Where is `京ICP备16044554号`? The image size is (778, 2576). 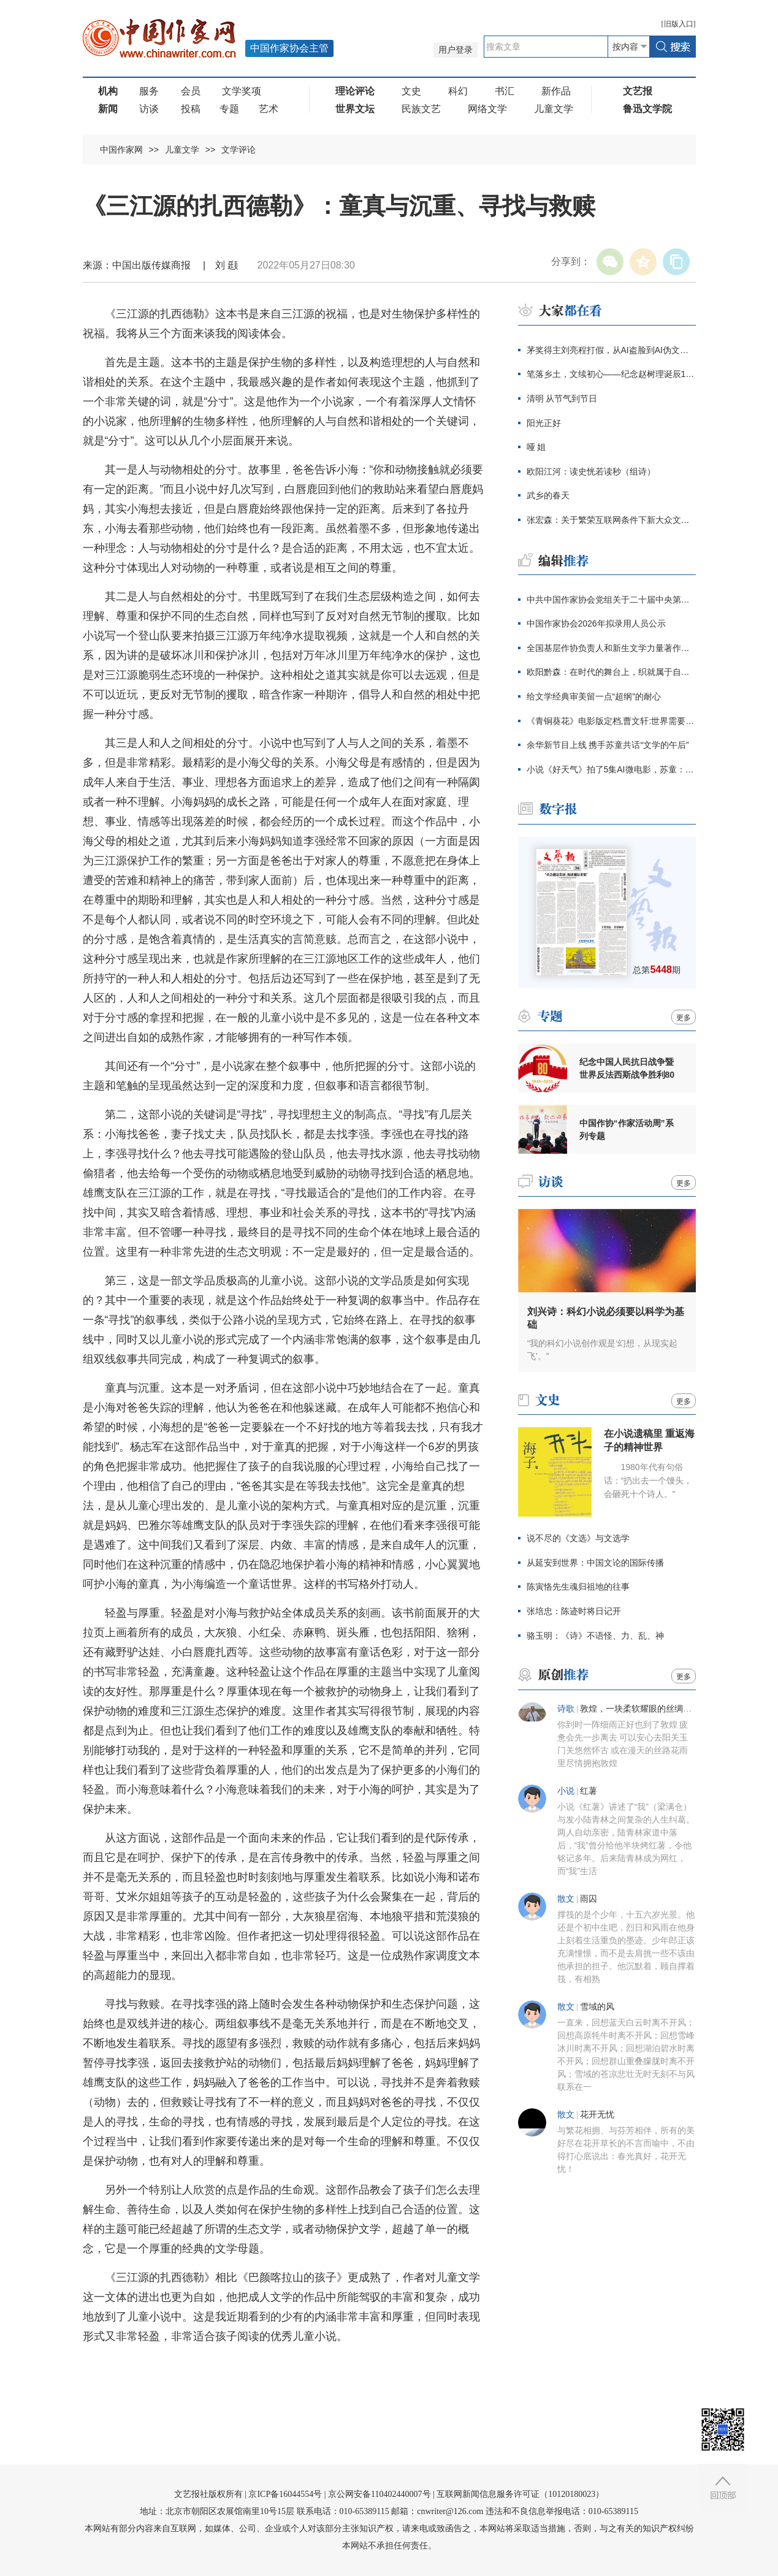 京ICP备16044554号 is located at coordinates (285, 2494).